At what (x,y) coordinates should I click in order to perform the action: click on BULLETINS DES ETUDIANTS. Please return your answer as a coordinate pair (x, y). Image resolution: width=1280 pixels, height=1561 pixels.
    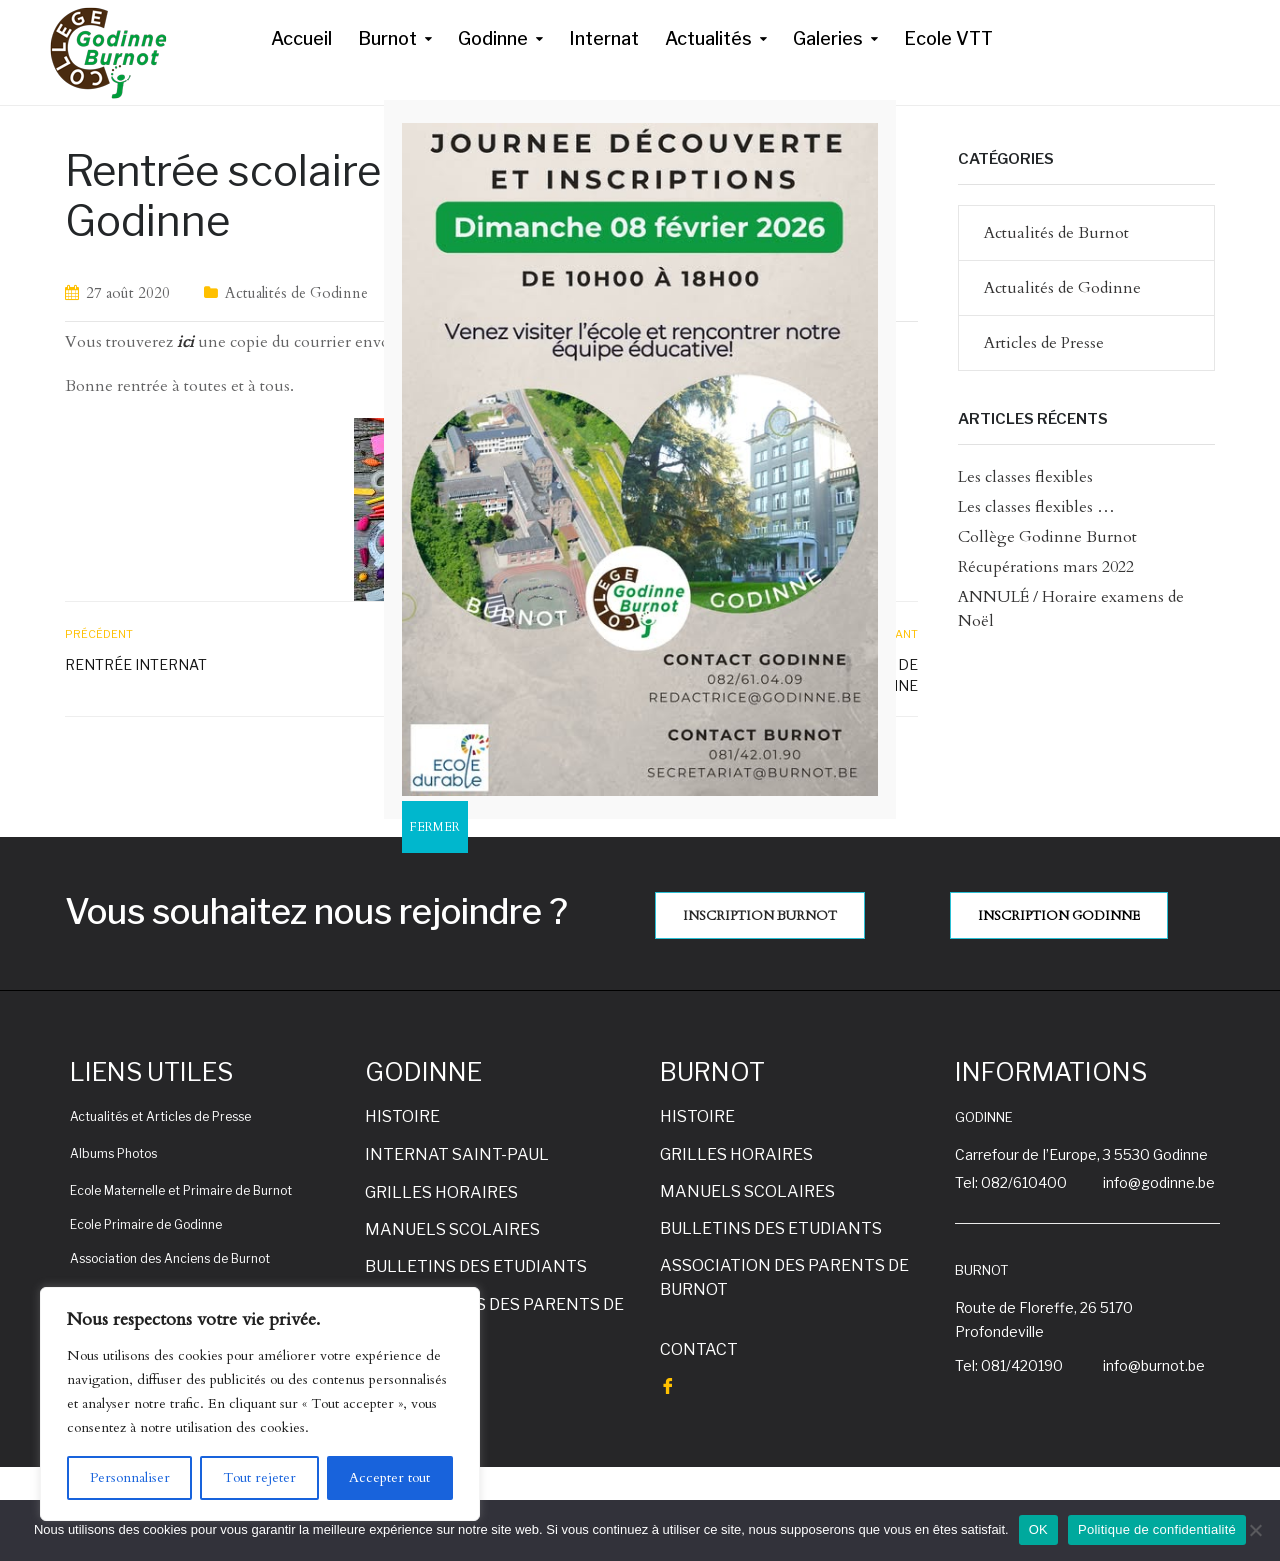
    Looking at the image, I should click on (476, 1266).